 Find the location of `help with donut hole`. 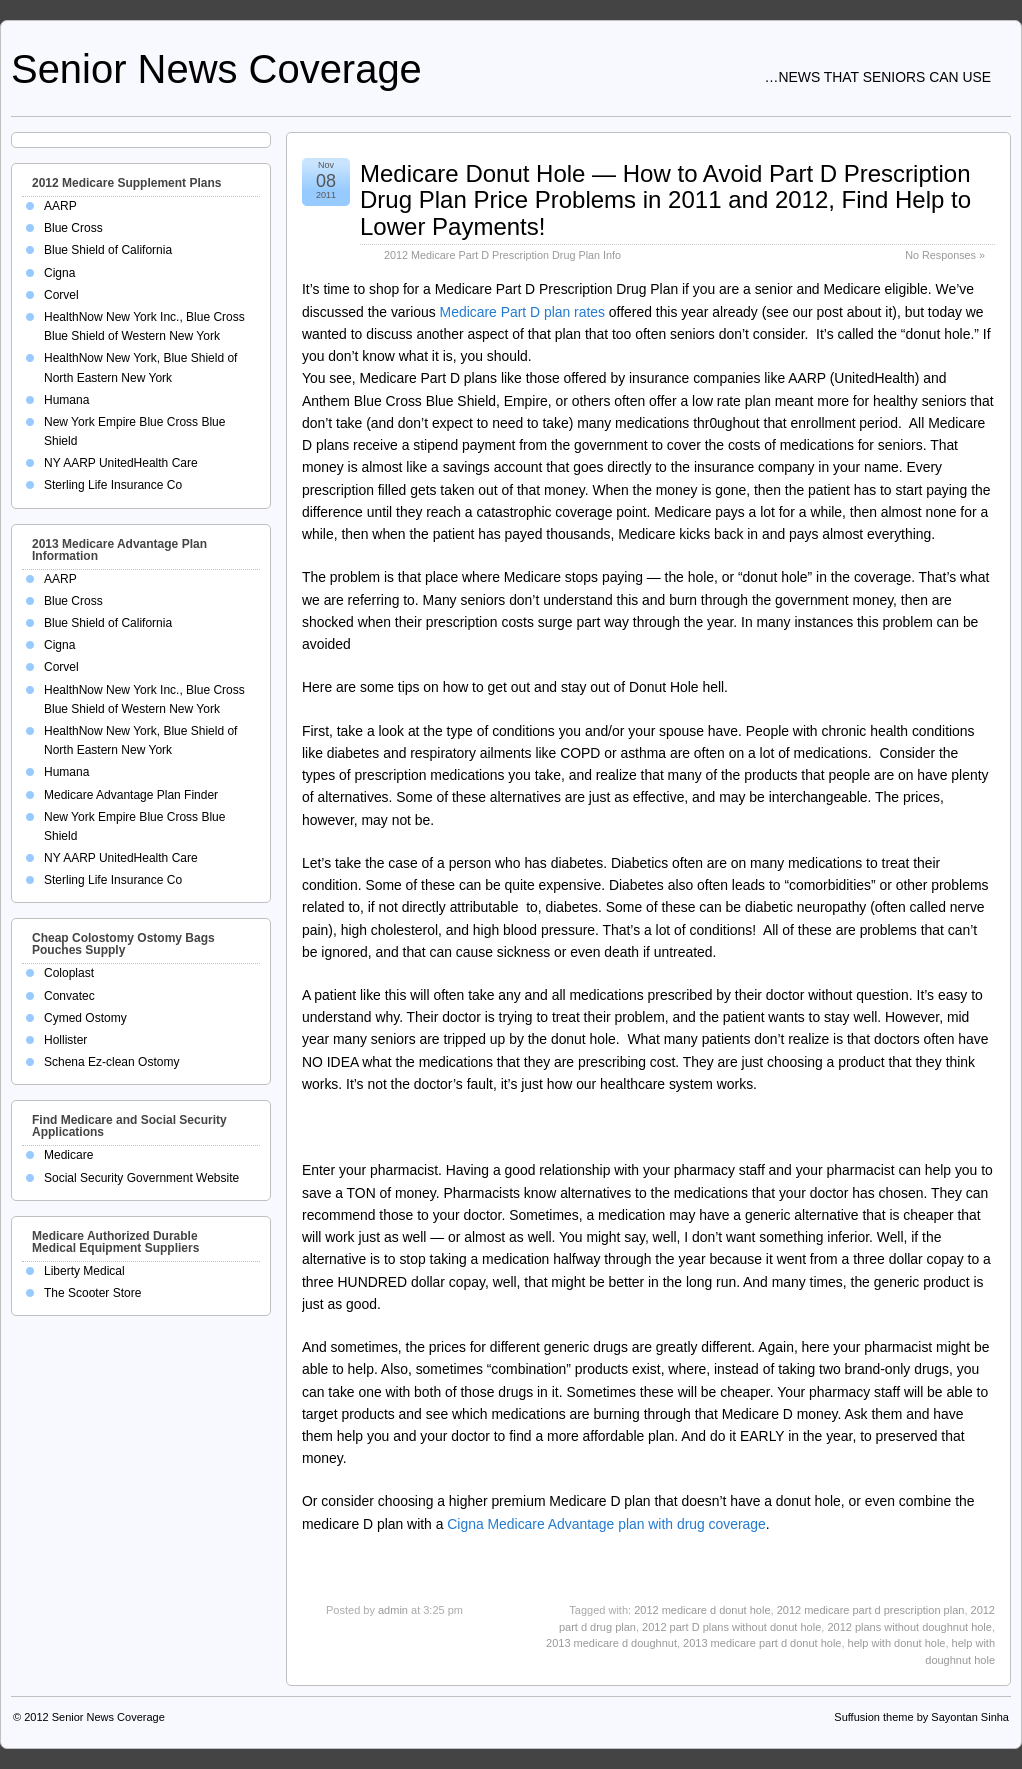

help with donut hole is located at coordinates (897, 1643).